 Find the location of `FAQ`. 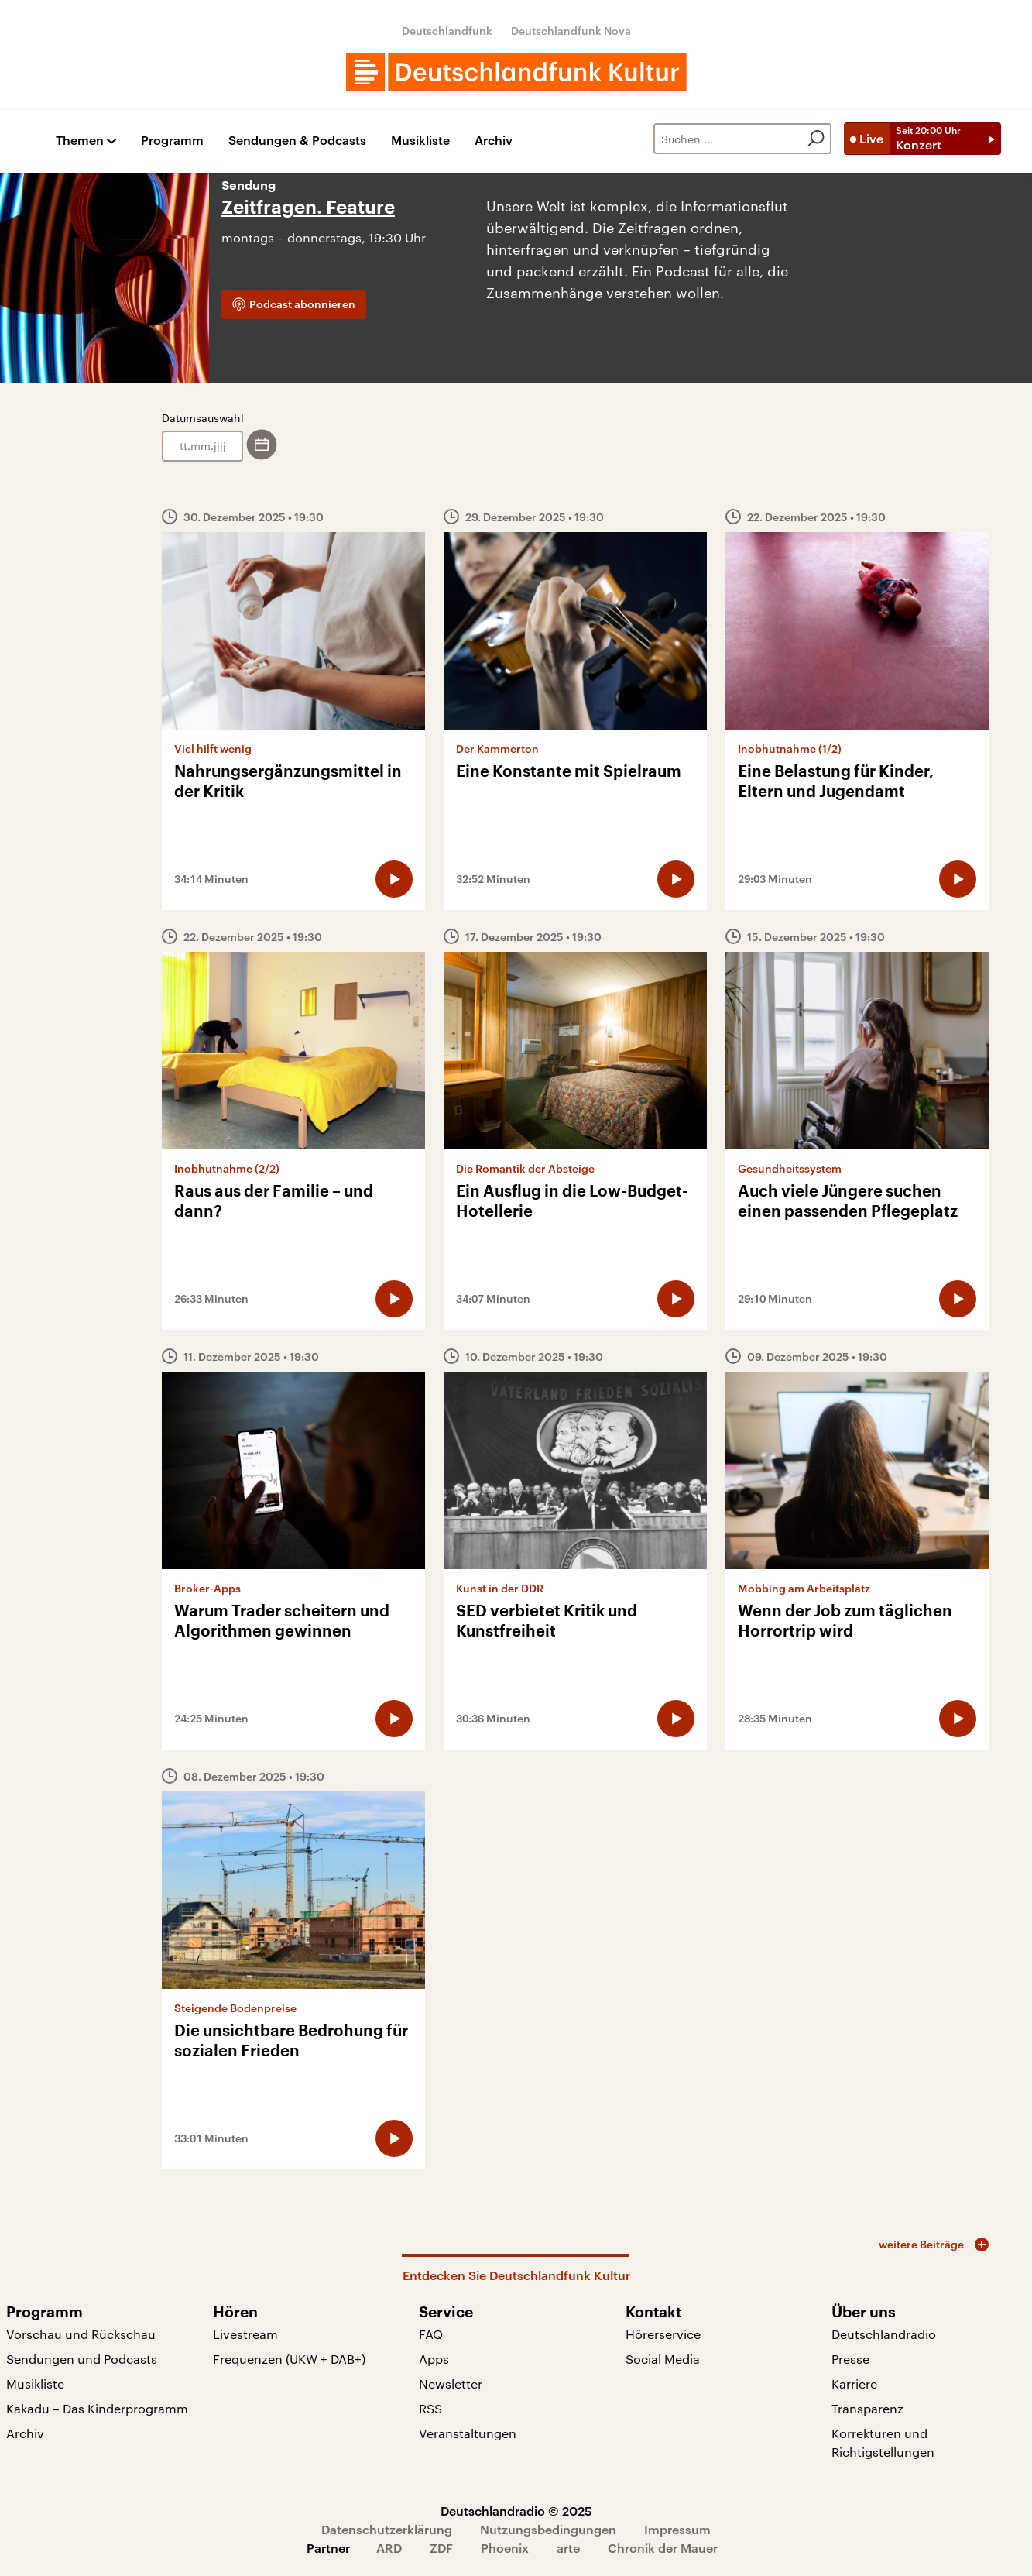

FAQ is located at coordinates (431, 2334).